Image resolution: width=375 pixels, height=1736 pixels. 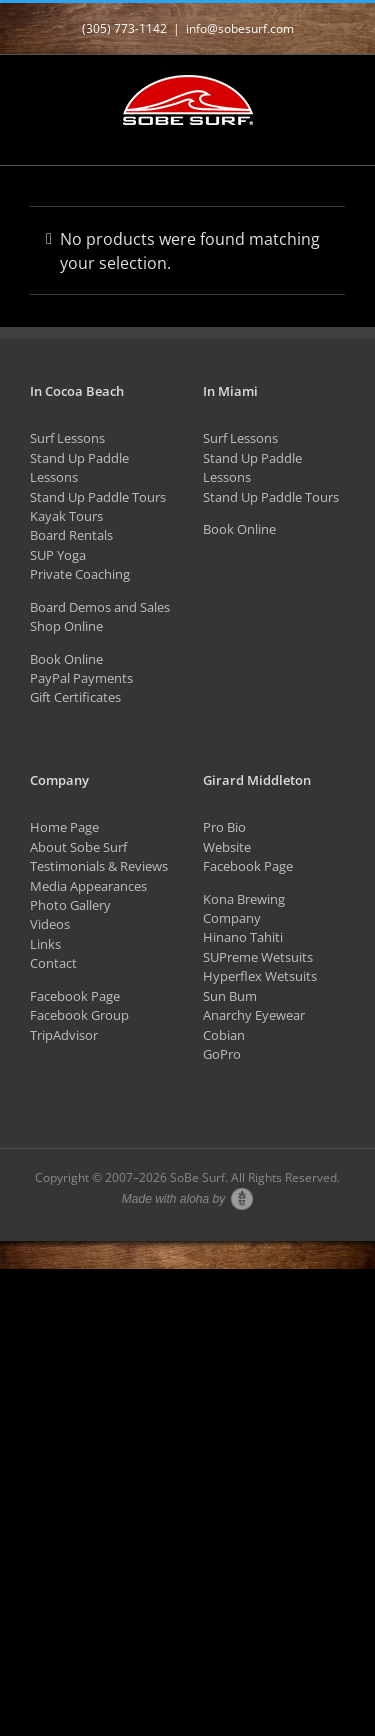 I want to click on Sun Bum, so click(x=230, y=996).